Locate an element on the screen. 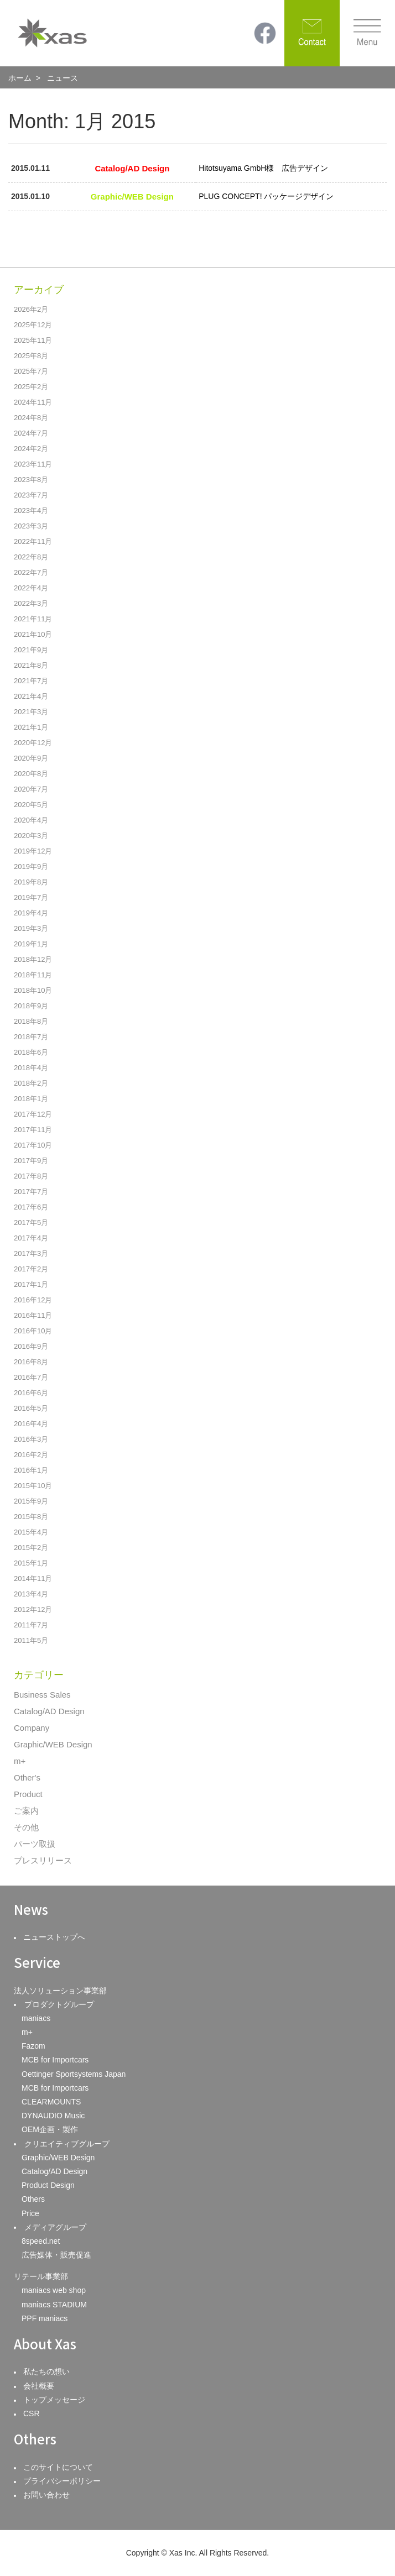  2020年3月 is located at coordinates (31, 835).